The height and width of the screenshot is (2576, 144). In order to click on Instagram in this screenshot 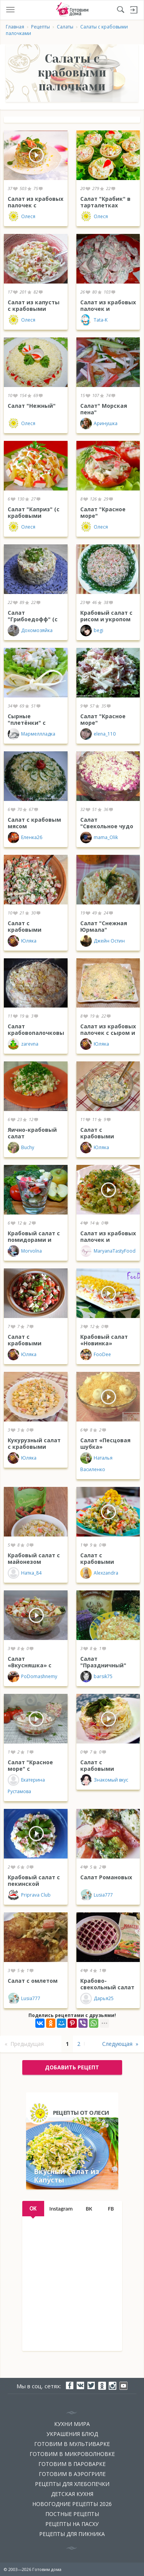, I will do `click(61, 2208)`.